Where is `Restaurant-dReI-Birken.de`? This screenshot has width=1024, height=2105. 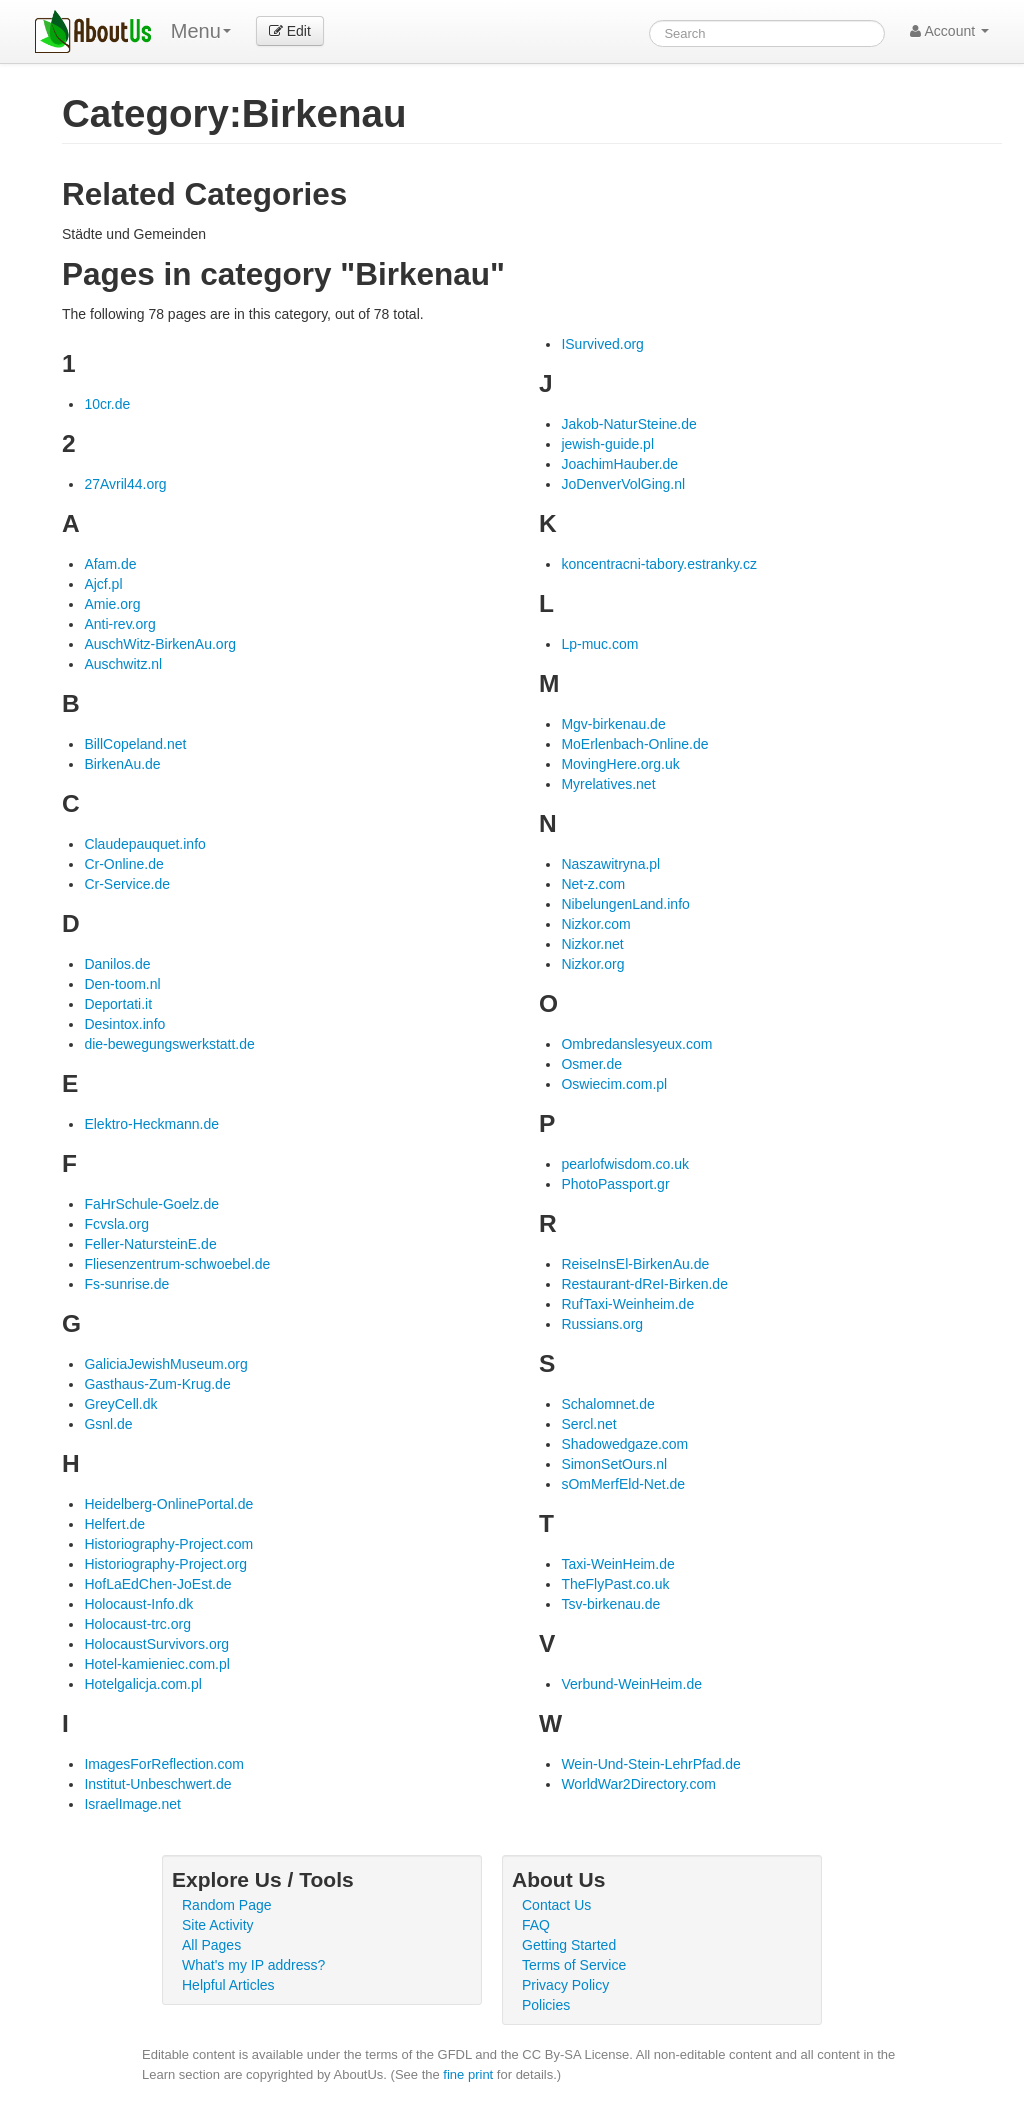
Restaurant-dReI-Birken.de is located at coordinates (644, 1284).